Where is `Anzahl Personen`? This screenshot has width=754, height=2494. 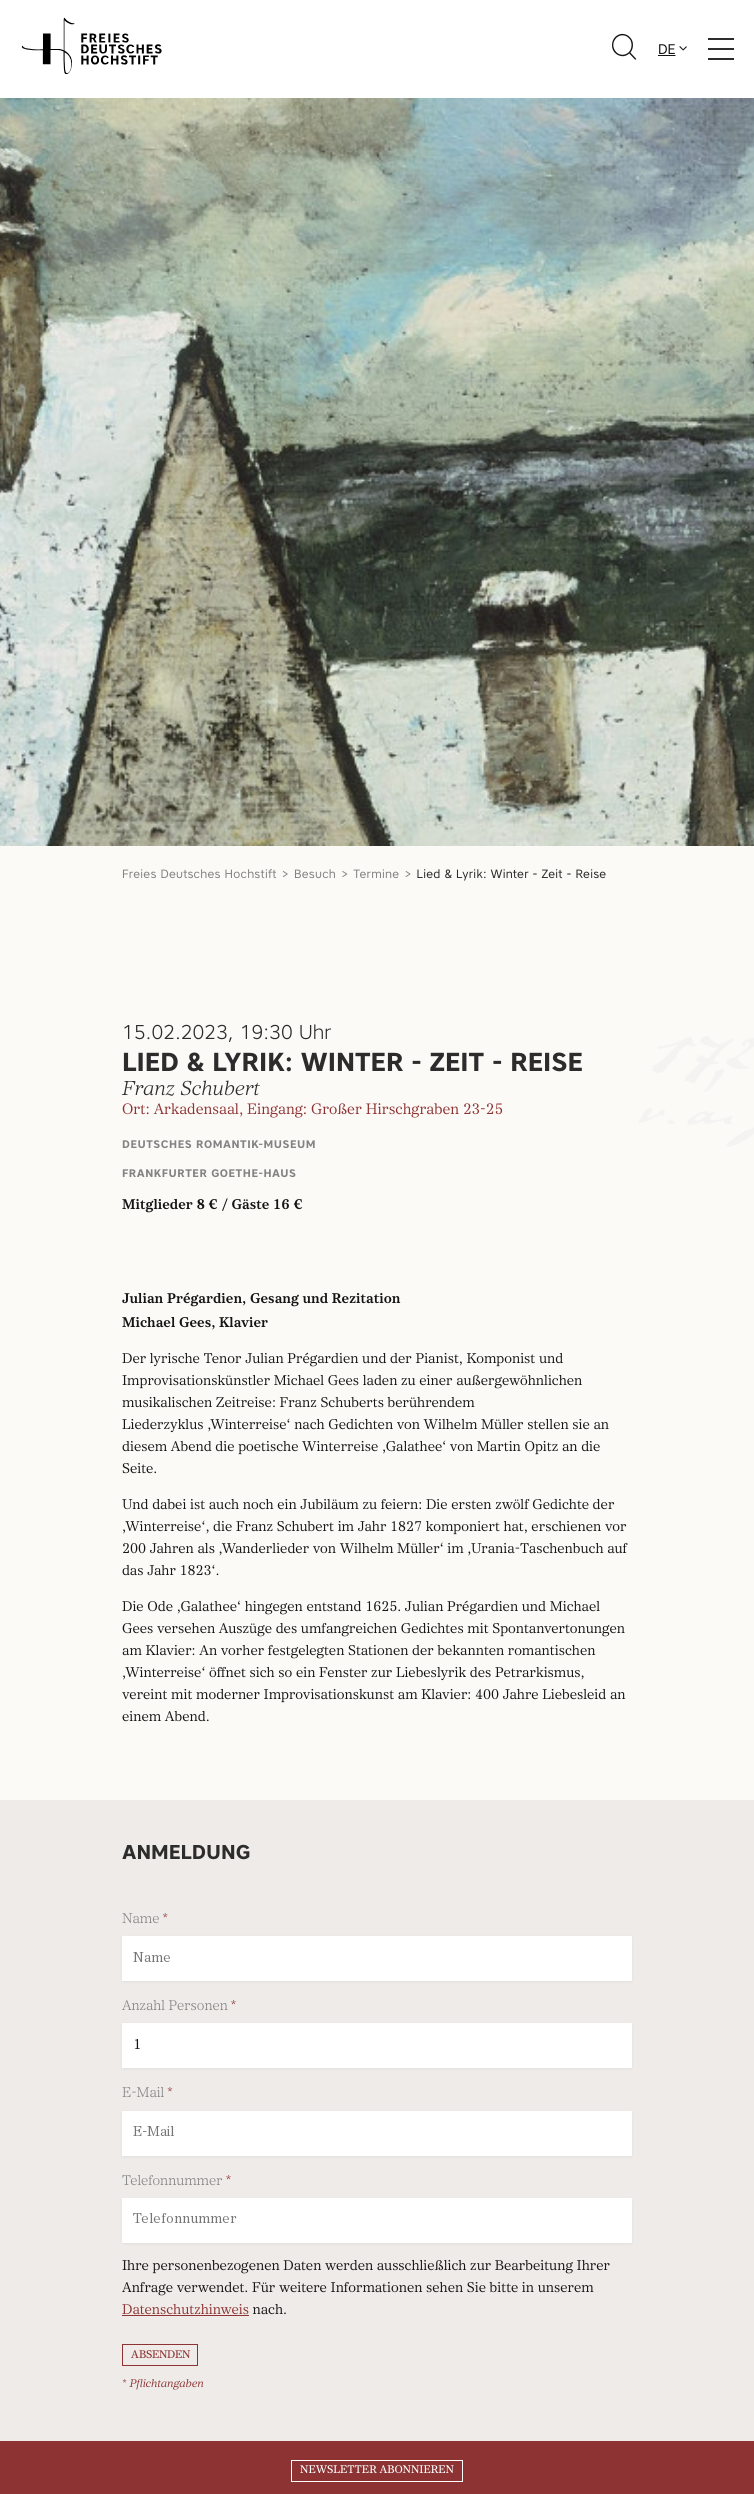
Anzahl Personen is located at coordinates (175, 2006).